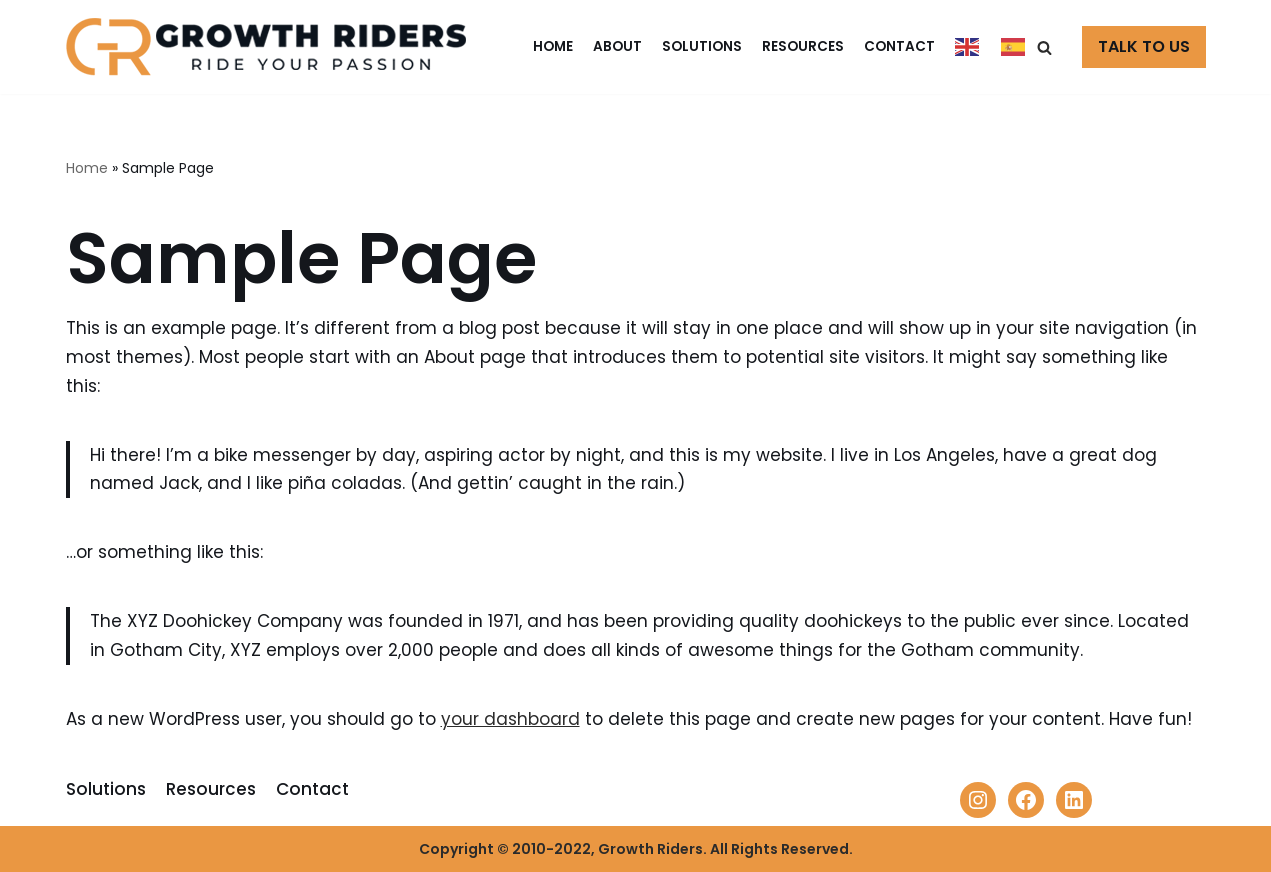 The height and width of the screenshot is (872, 1271). I want to click on Resources, so click(803, 46).